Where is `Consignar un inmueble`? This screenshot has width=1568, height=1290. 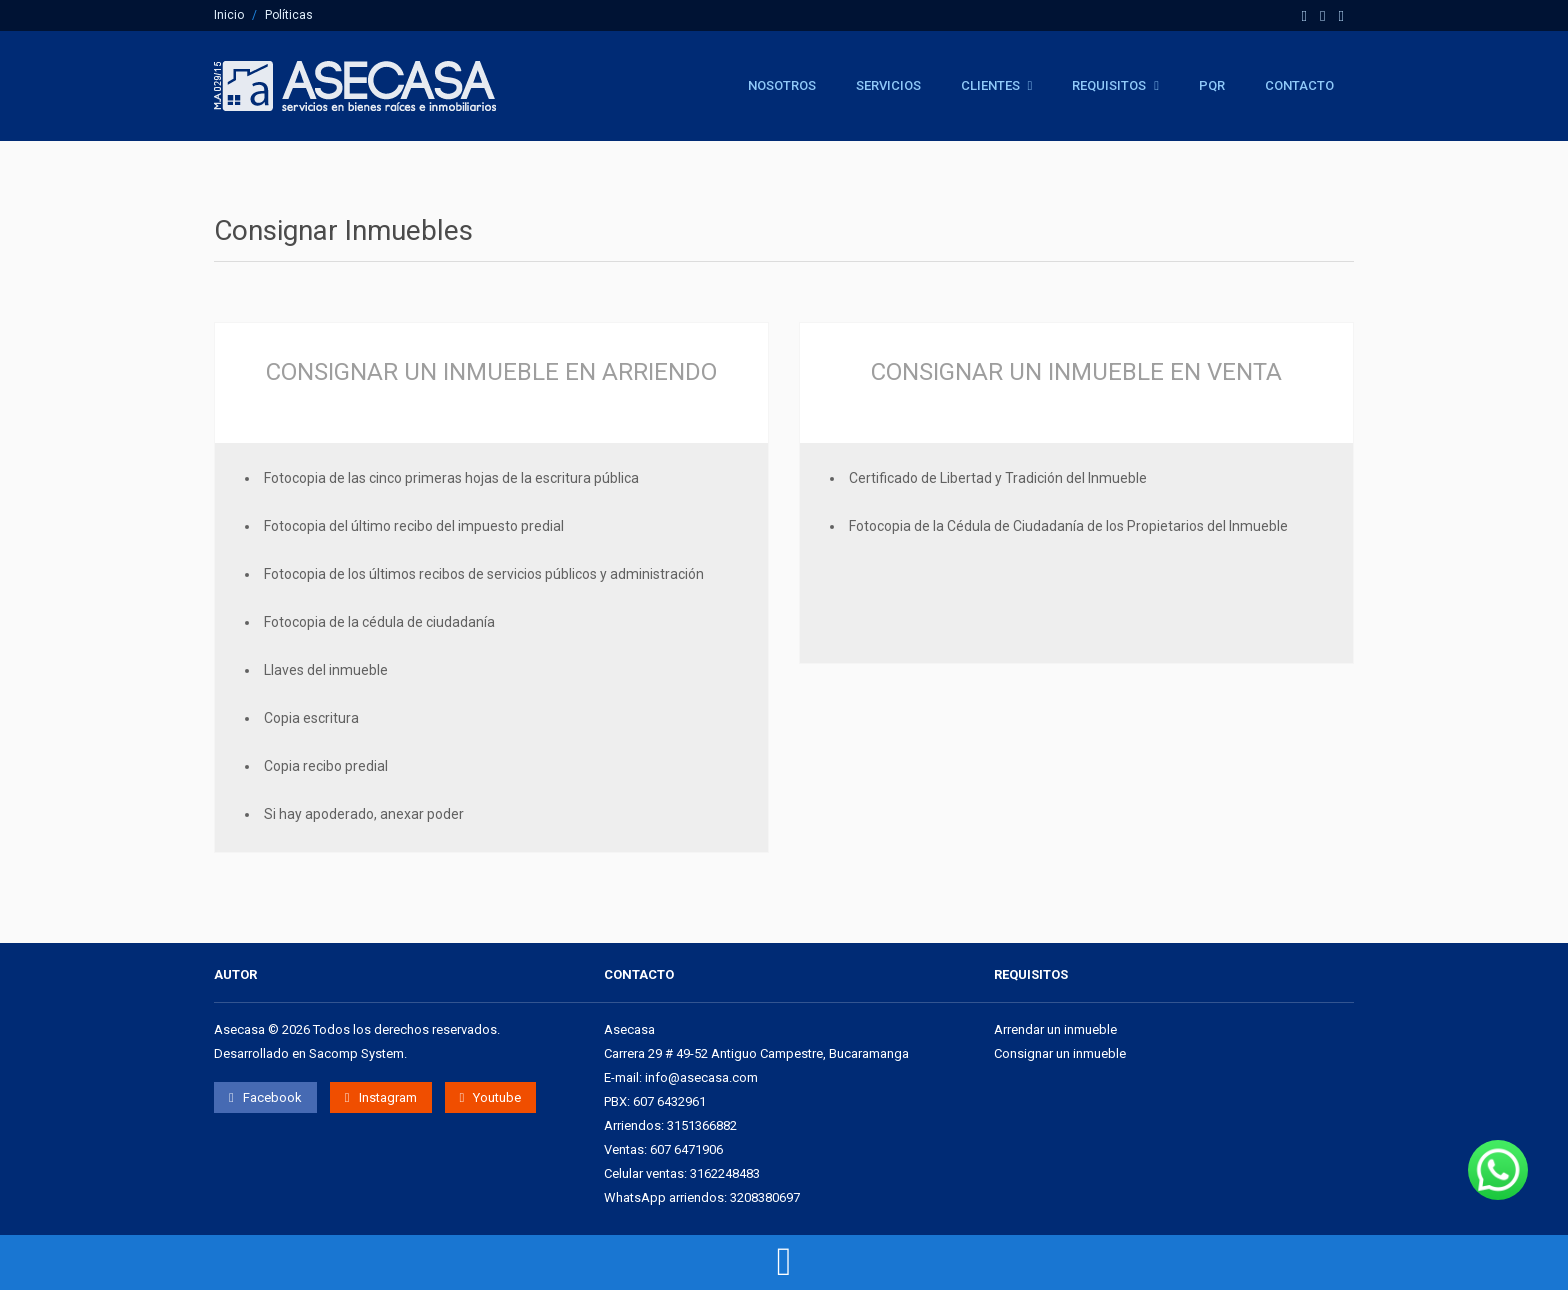 Consignar un inmueble is located at coordinates (1060, 1053).